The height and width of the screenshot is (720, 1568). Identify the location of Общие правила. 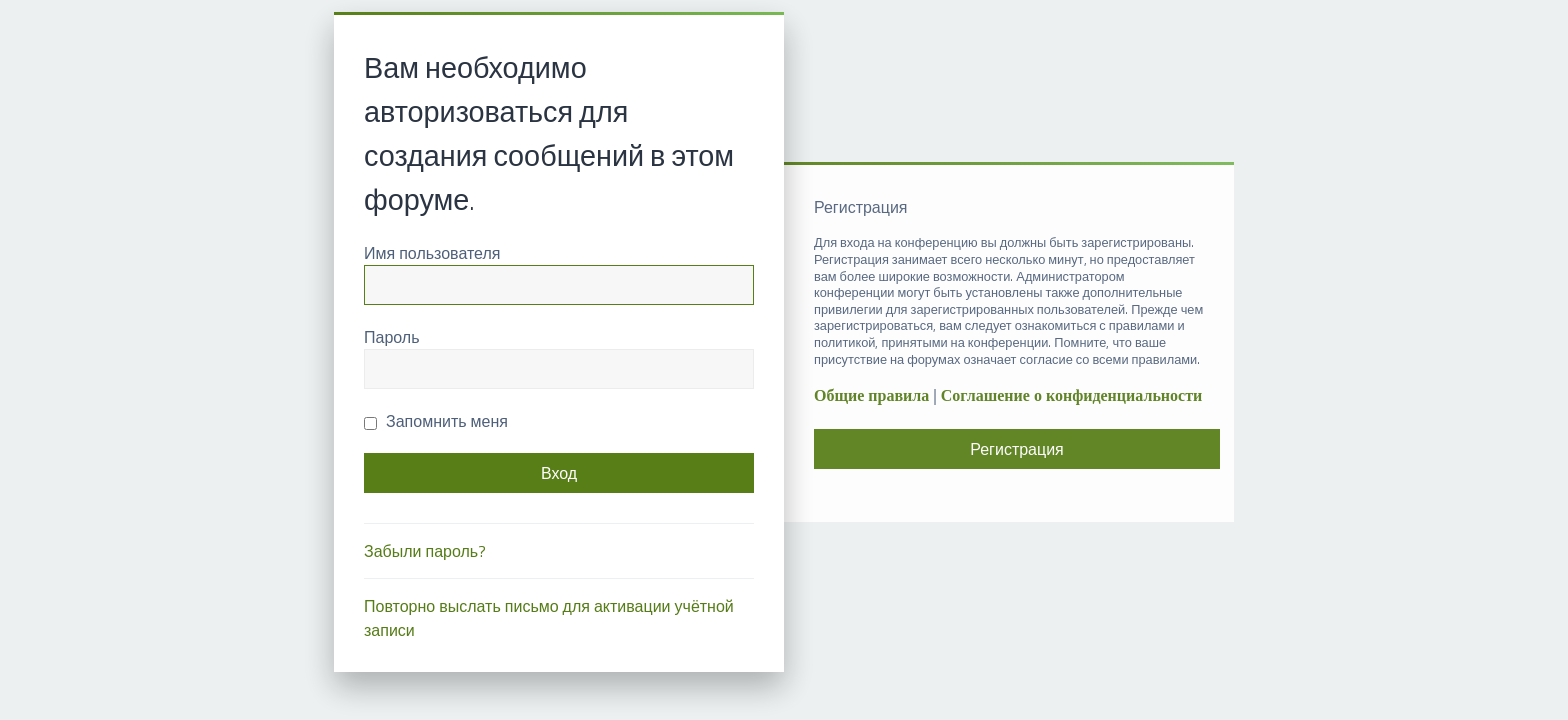
(871, 395).